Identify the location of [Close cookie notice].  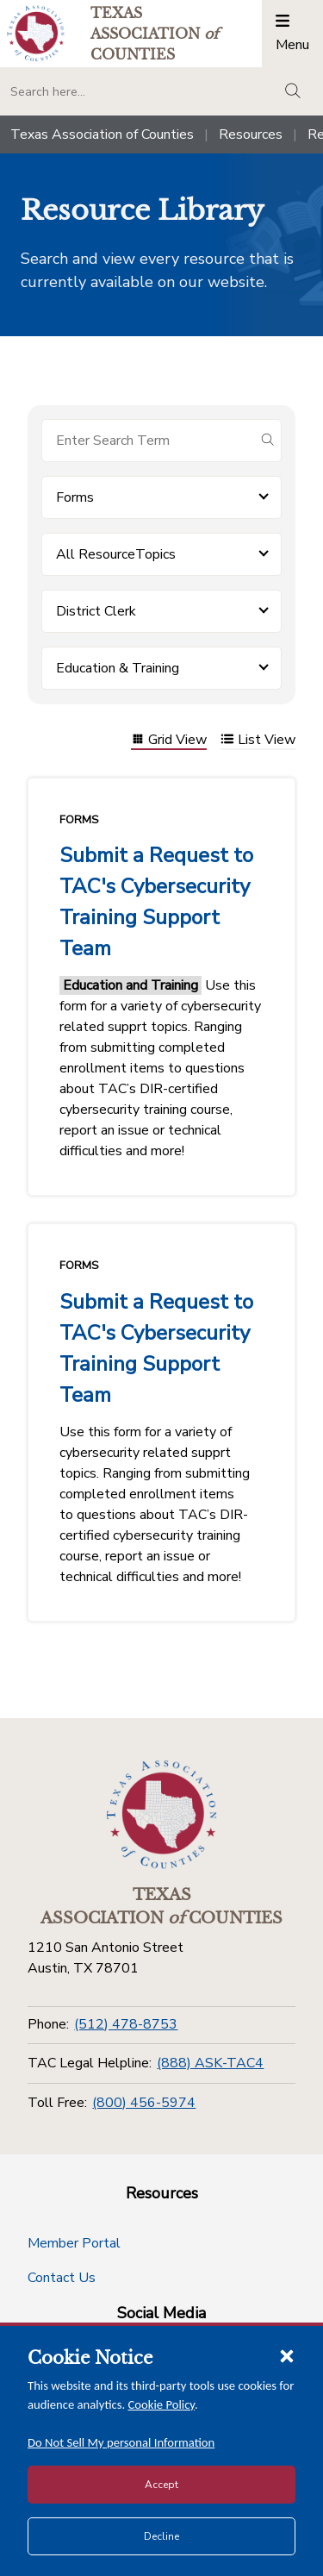
(286, 2355).